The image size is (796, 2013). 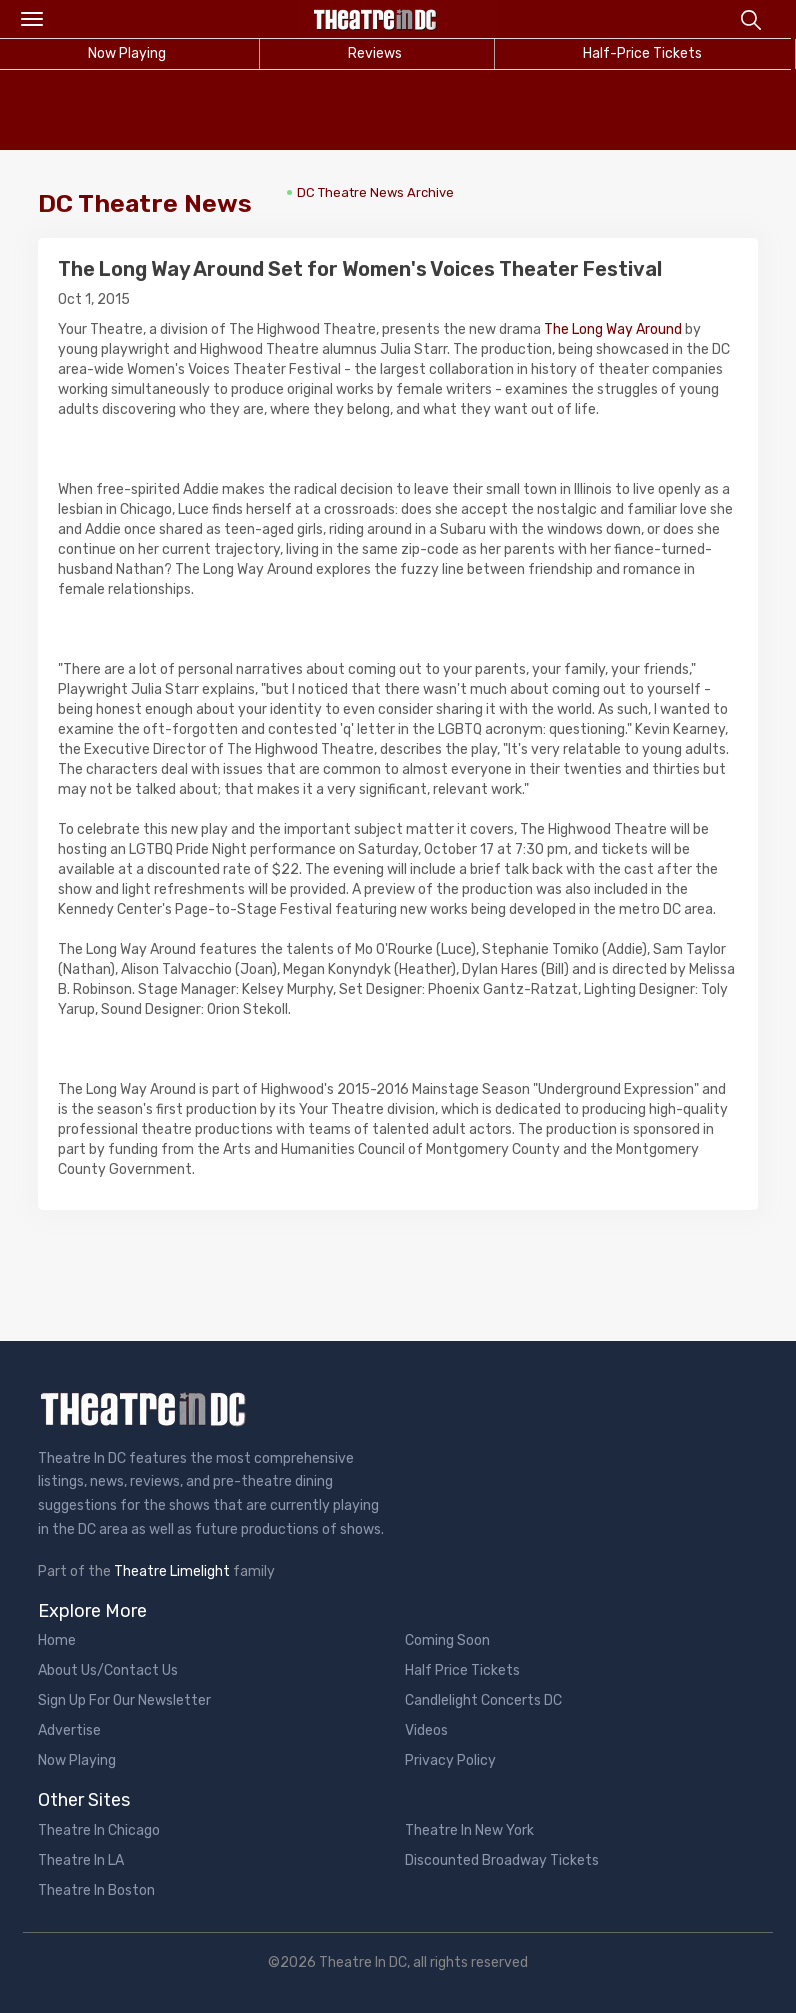 I want to click on Candlelight Concerts DC, so click(x=483, y=1700).